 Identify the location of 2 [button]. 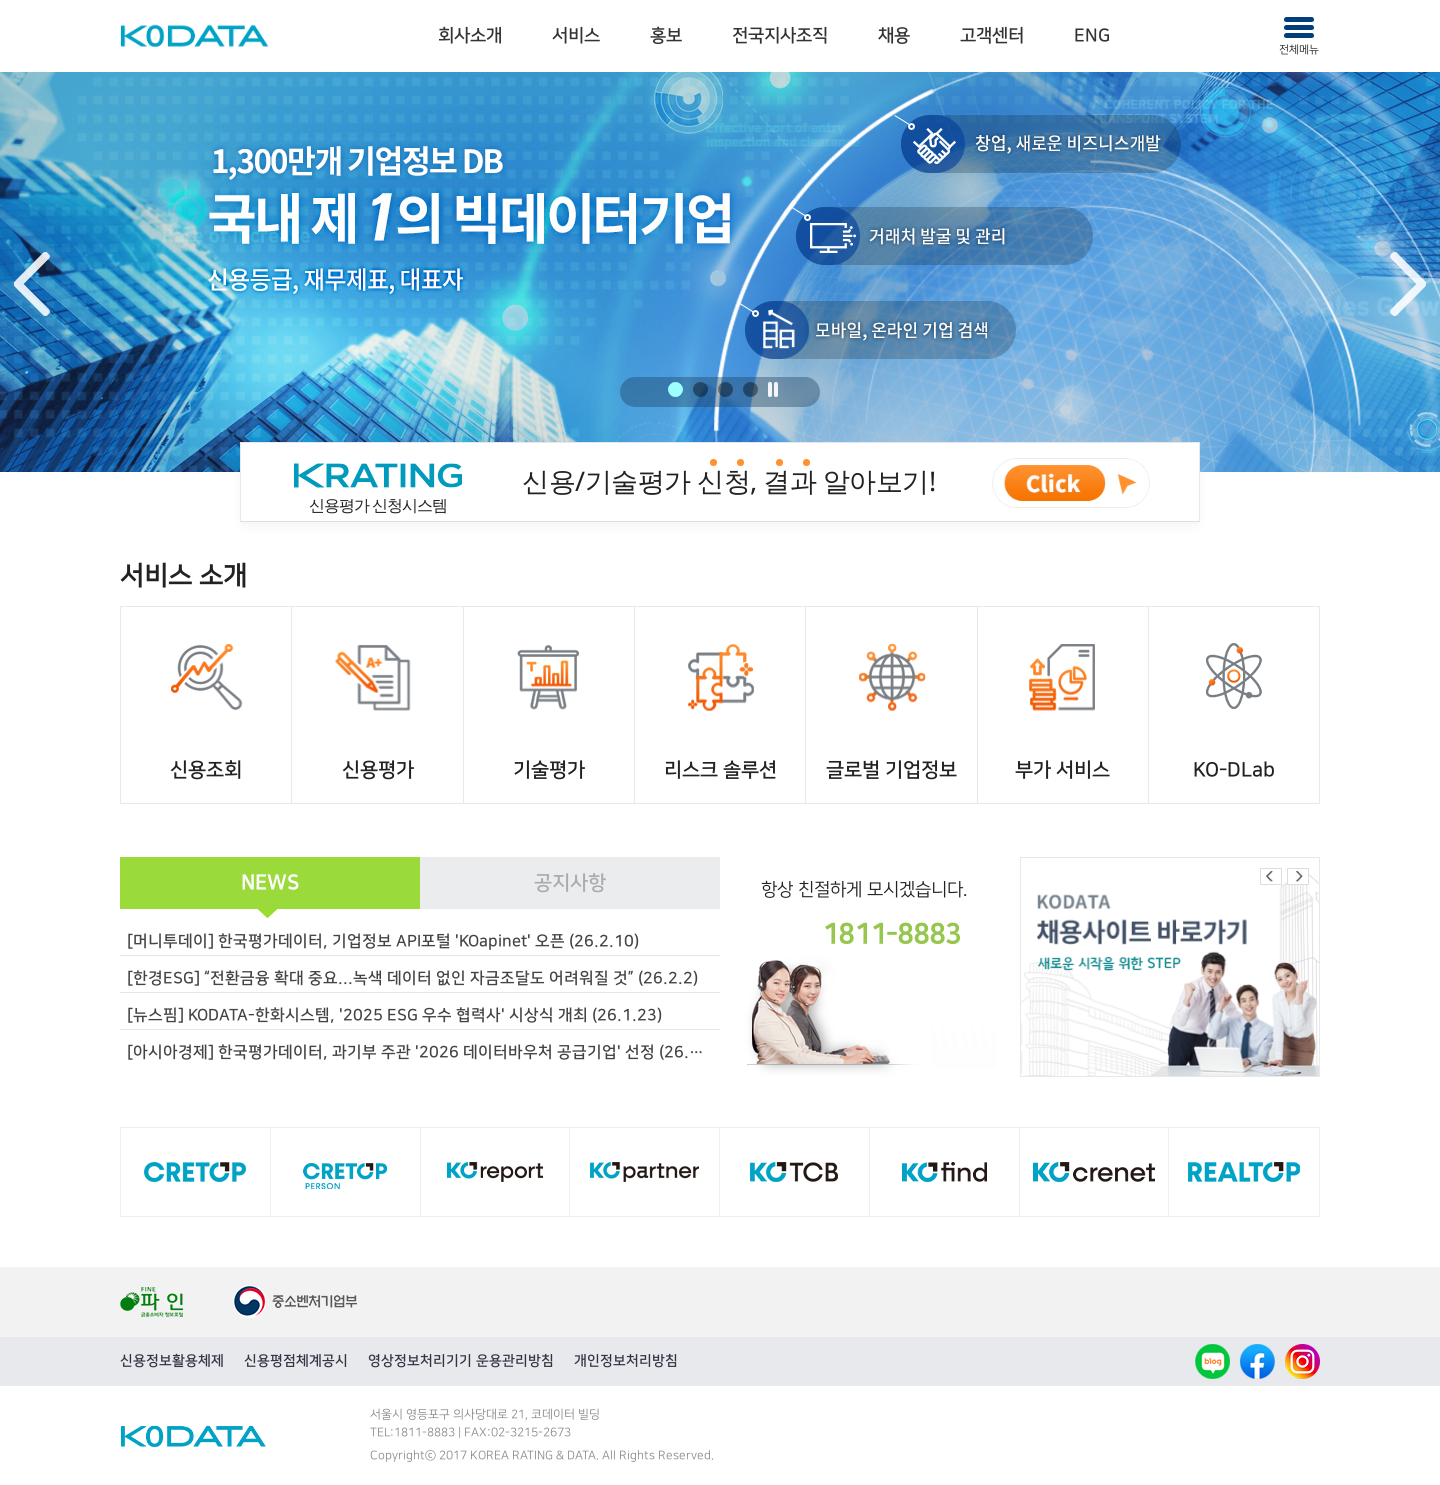
(700, 389).